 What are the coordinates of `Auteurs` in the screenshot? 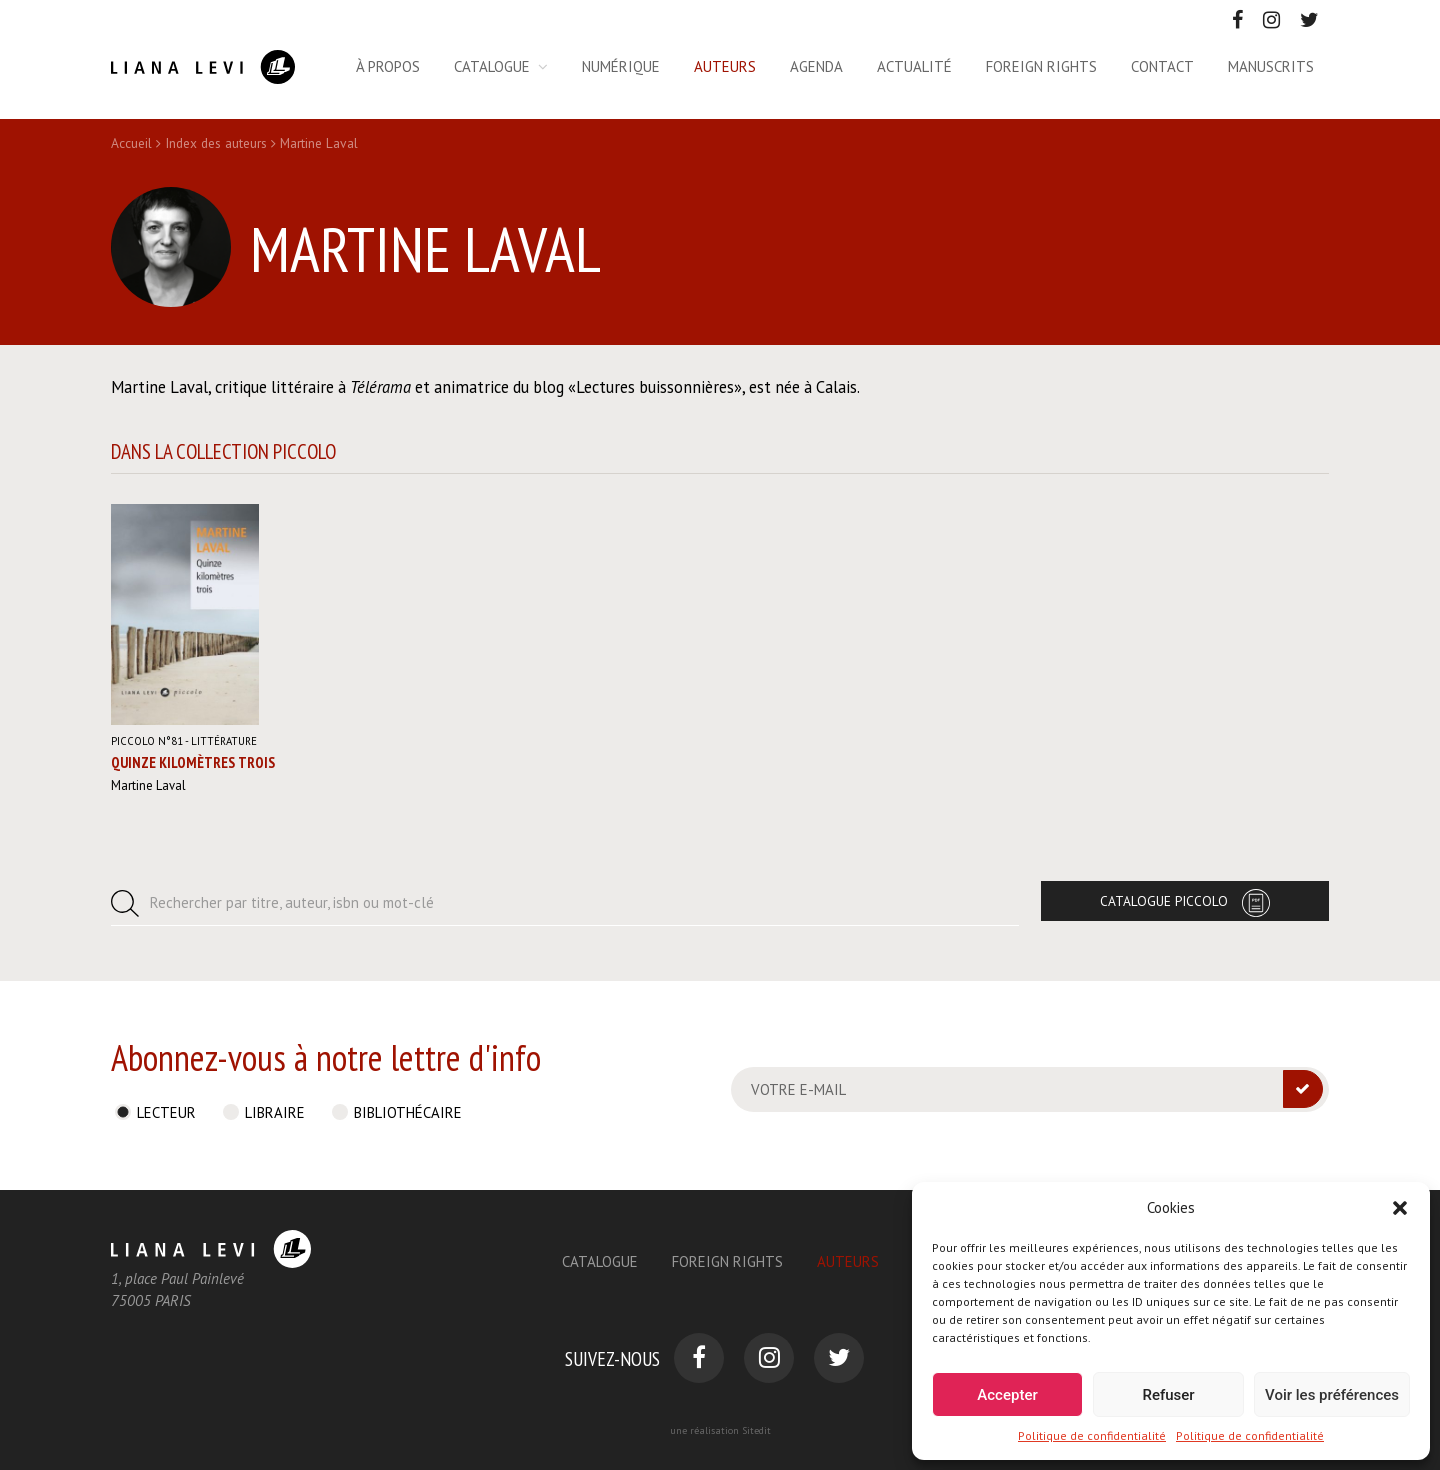 It's located at (725, 66).